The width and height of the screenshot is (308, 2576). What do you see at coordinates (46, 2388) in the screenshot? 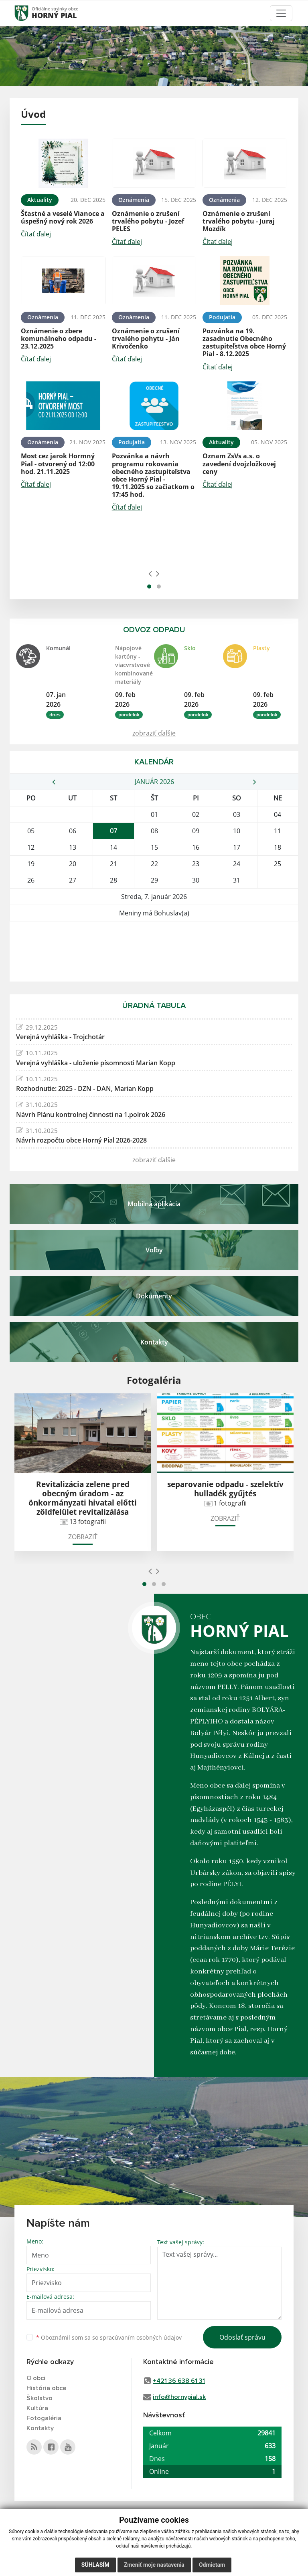
I see `História obce` at bounding box center [46, 2388].